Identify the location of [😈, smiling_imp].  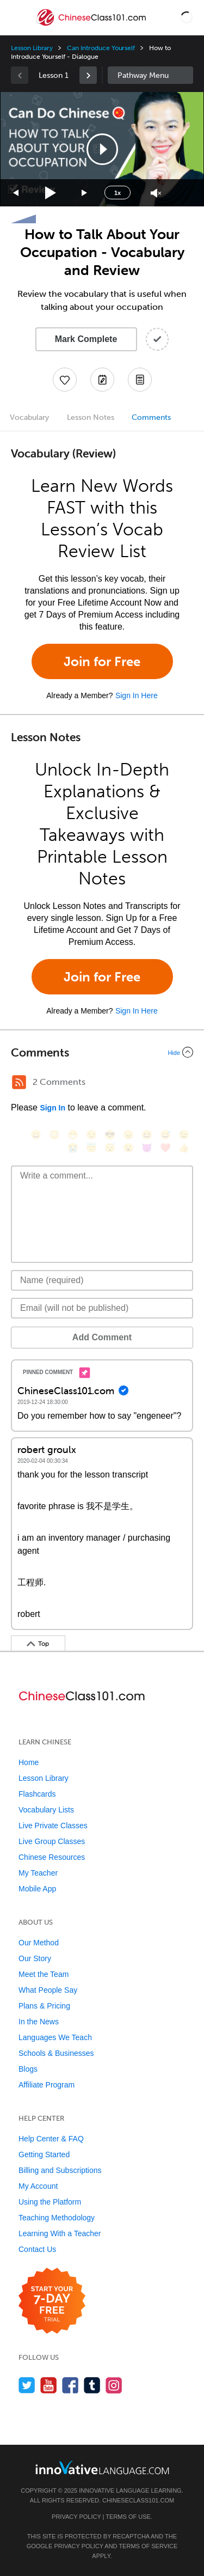
(147, 1147).